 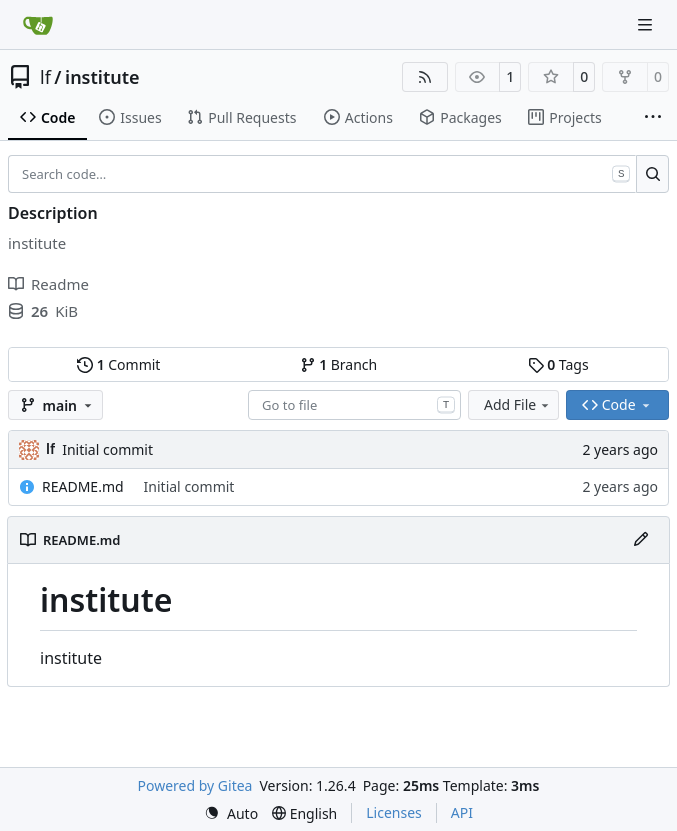 What do you see at coordinates (231, 813) in the screenshot?
I see `[menu]` at bounding box center [231, 813].